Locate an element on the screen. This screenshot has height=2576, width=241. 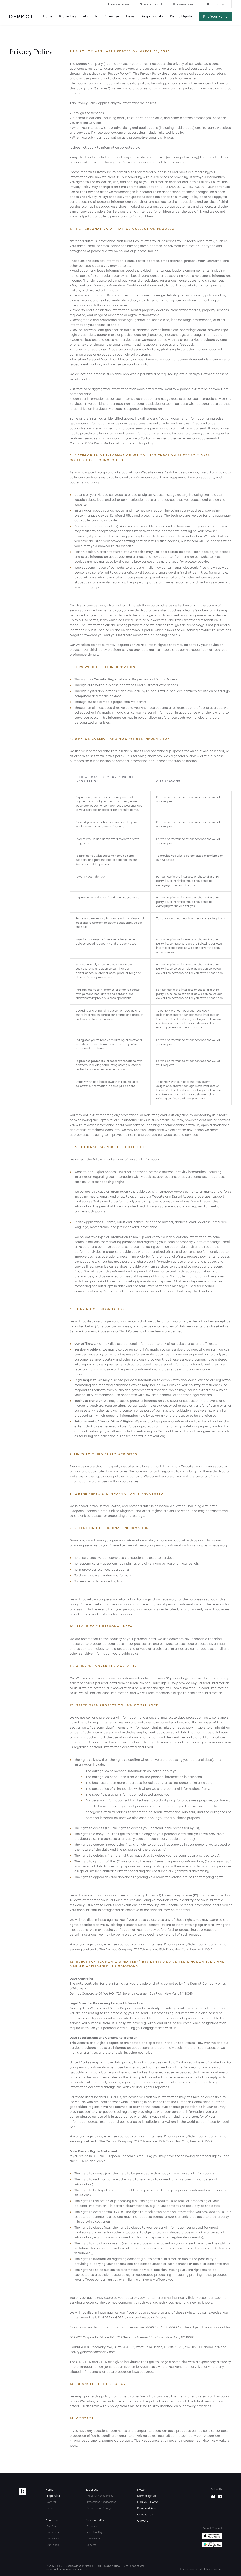
About Us is located at coordinates (90, 16).